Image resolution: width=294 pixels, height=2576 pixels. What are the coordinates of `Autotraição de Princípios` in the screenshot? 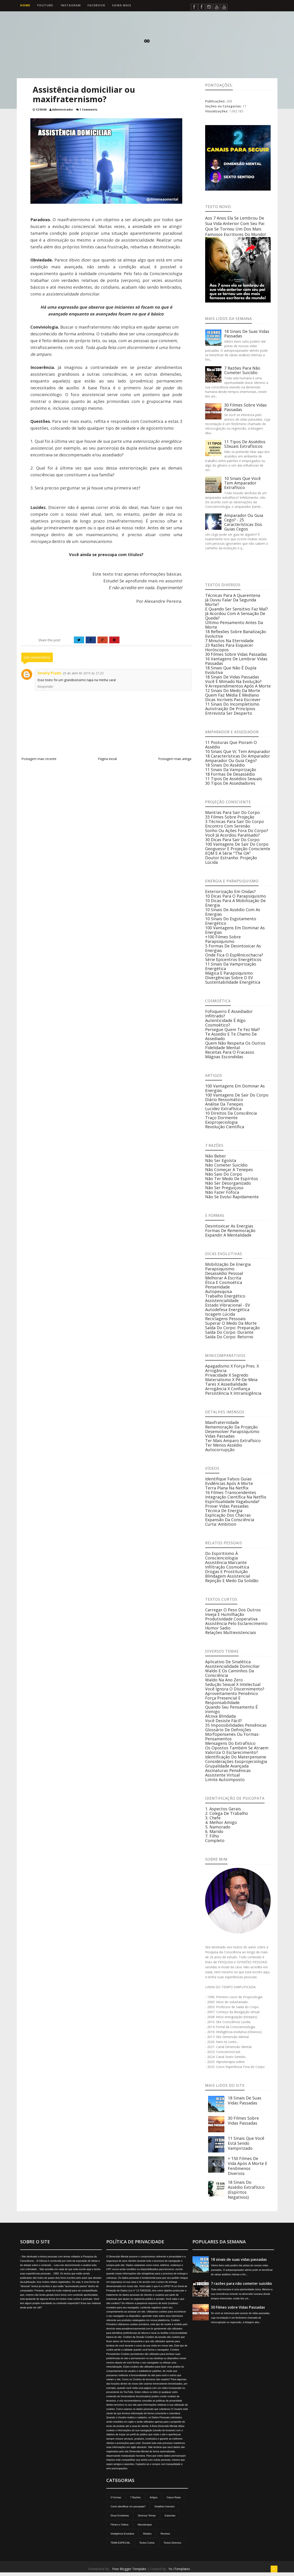 It's located at (230, 712).